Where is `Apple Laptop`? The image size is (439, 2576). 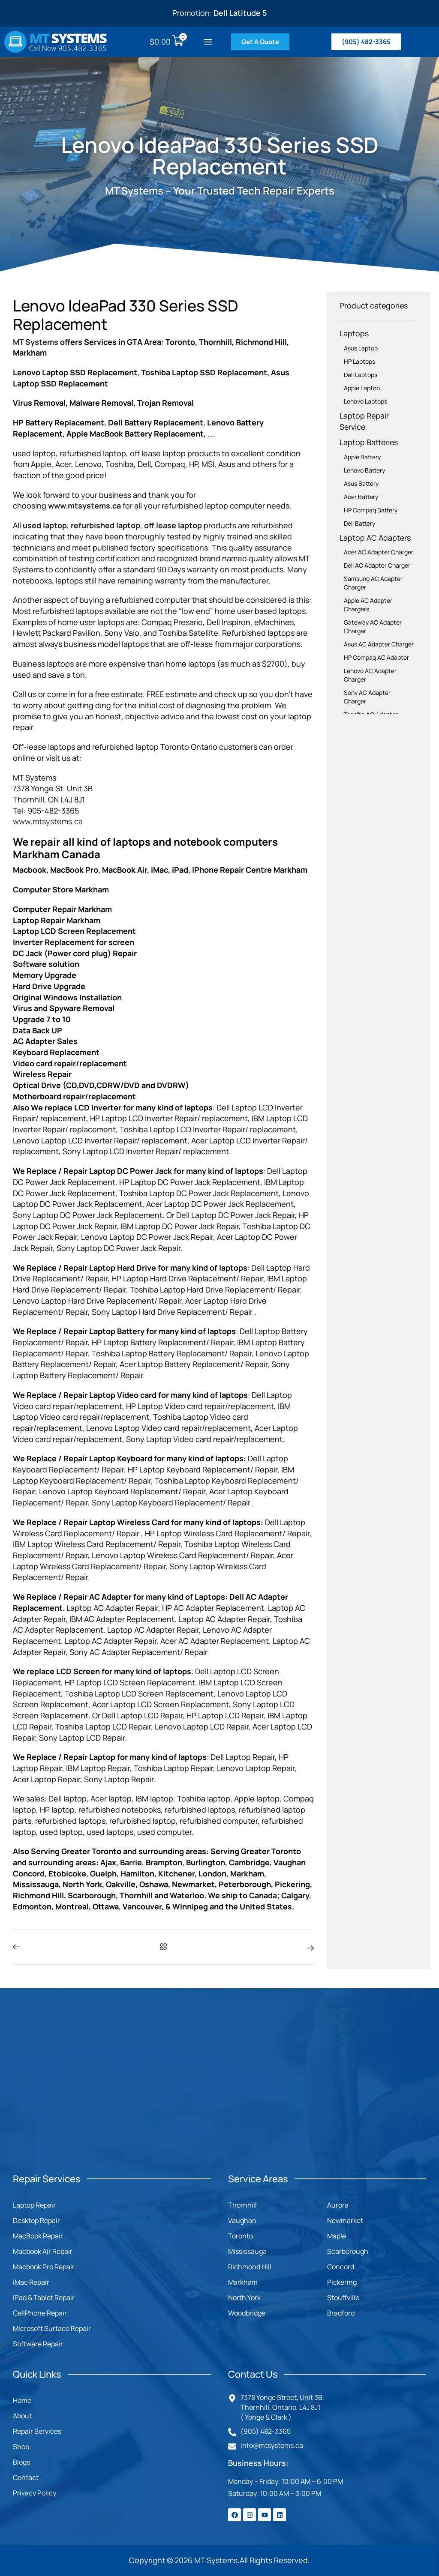 Apple Laptop is located at coordinates (362, 388).